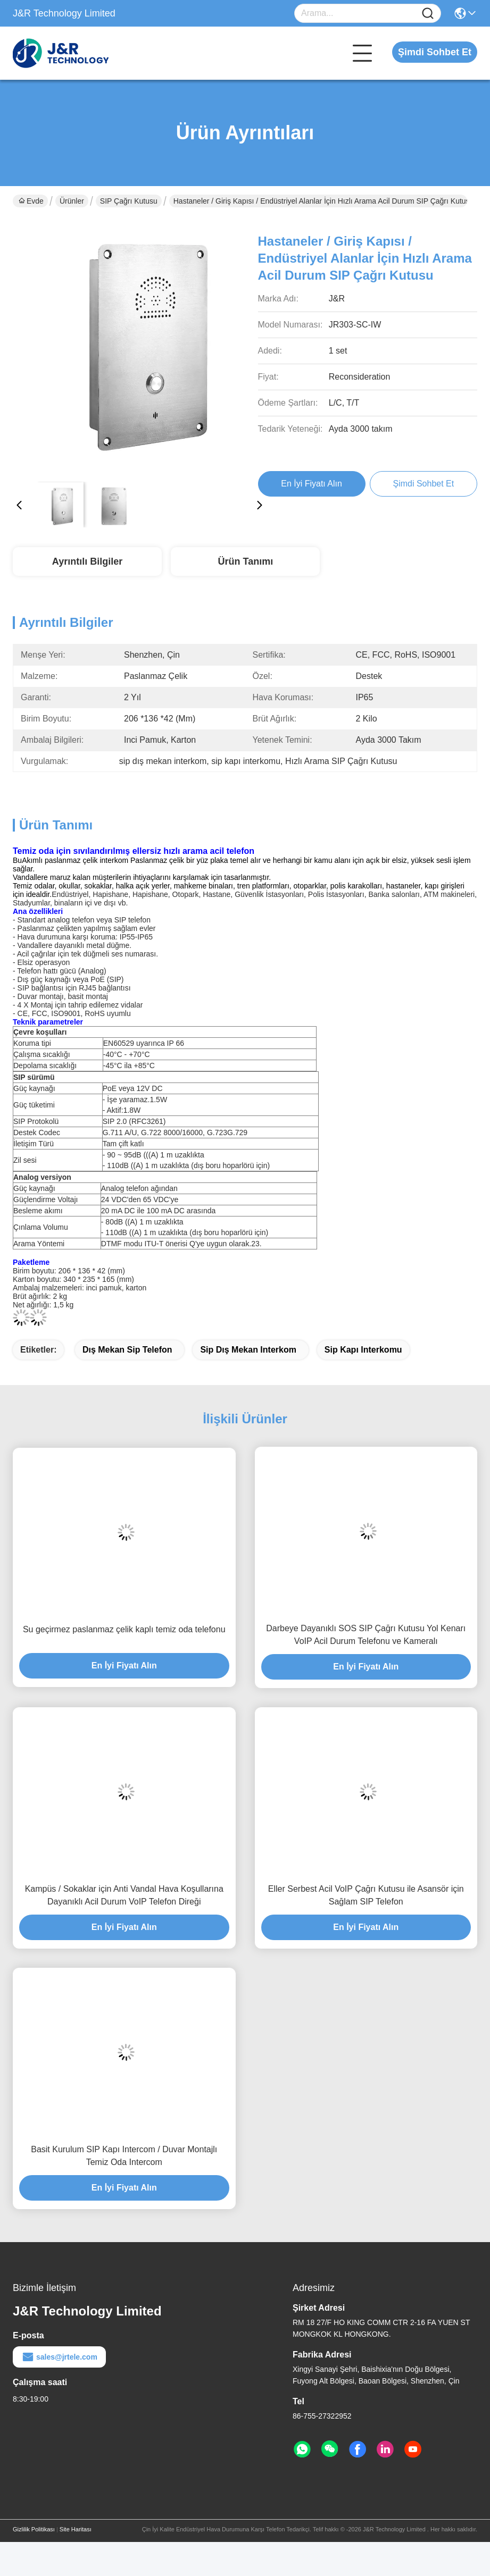 The height and width of the screenshot is (2576, 490). Describe the element at coordinates (76, 2529) in the screenshot. I see `Site Haritası` at that location.